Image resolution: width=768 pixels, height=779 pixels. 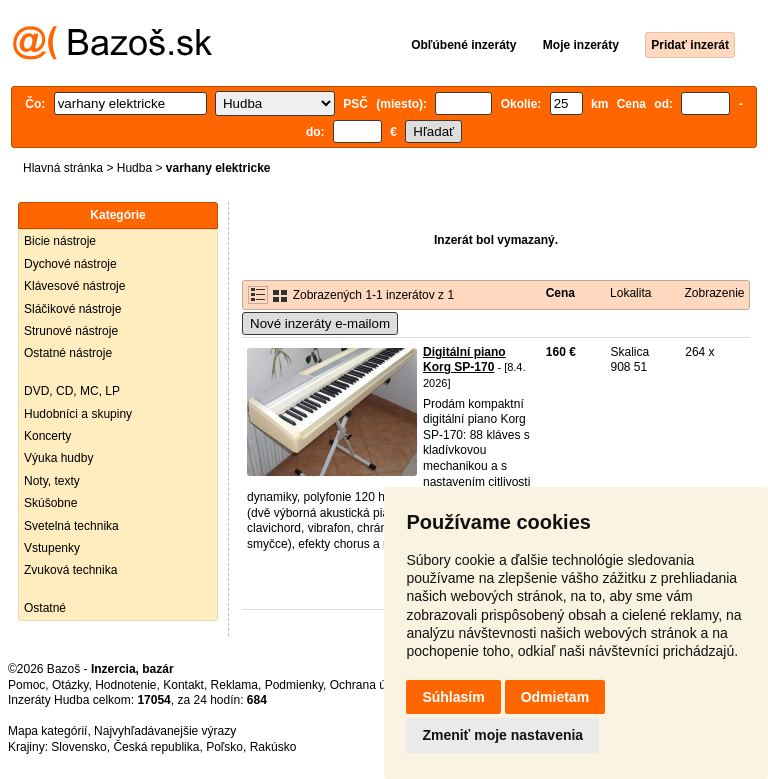 What do you see at coordinates (26, 685) in the screenshot?
I see `Pomoc` at bounding box center [26, 685].